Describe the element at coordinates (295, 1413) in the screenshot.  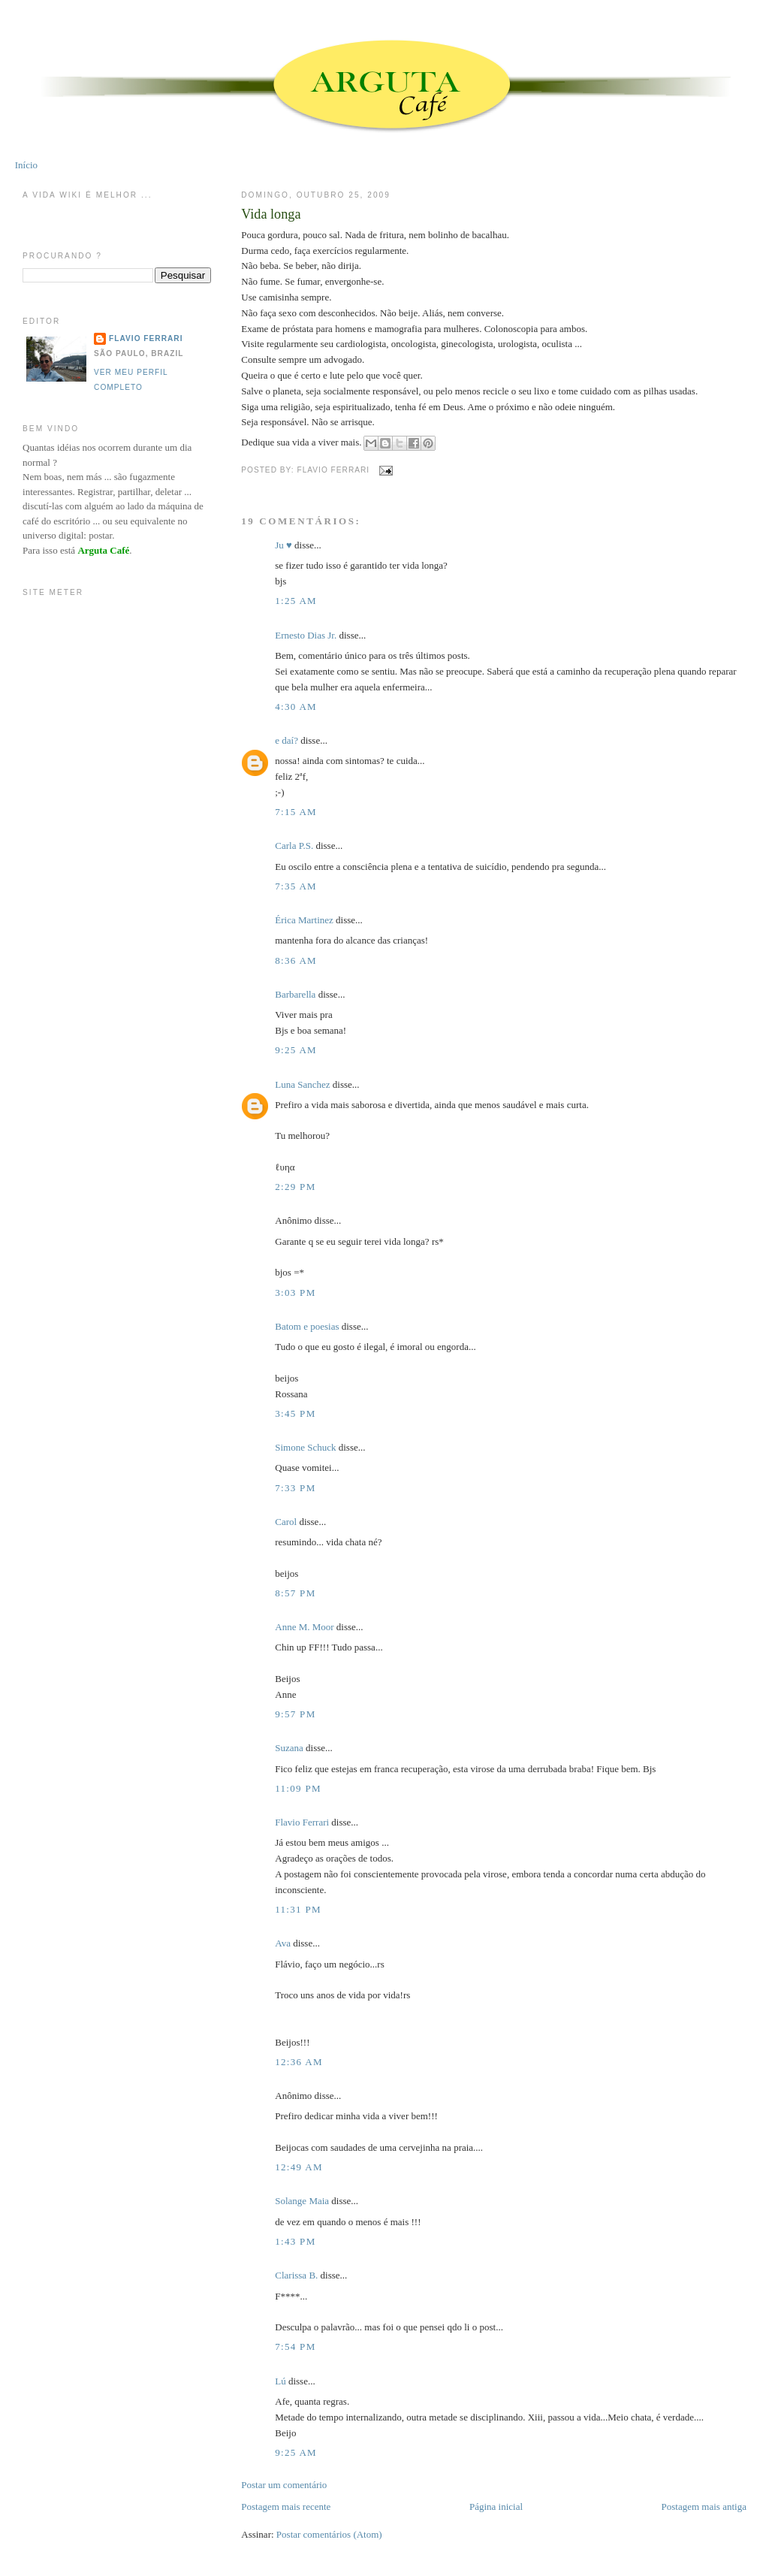
I see `3:45 PM` at that location.